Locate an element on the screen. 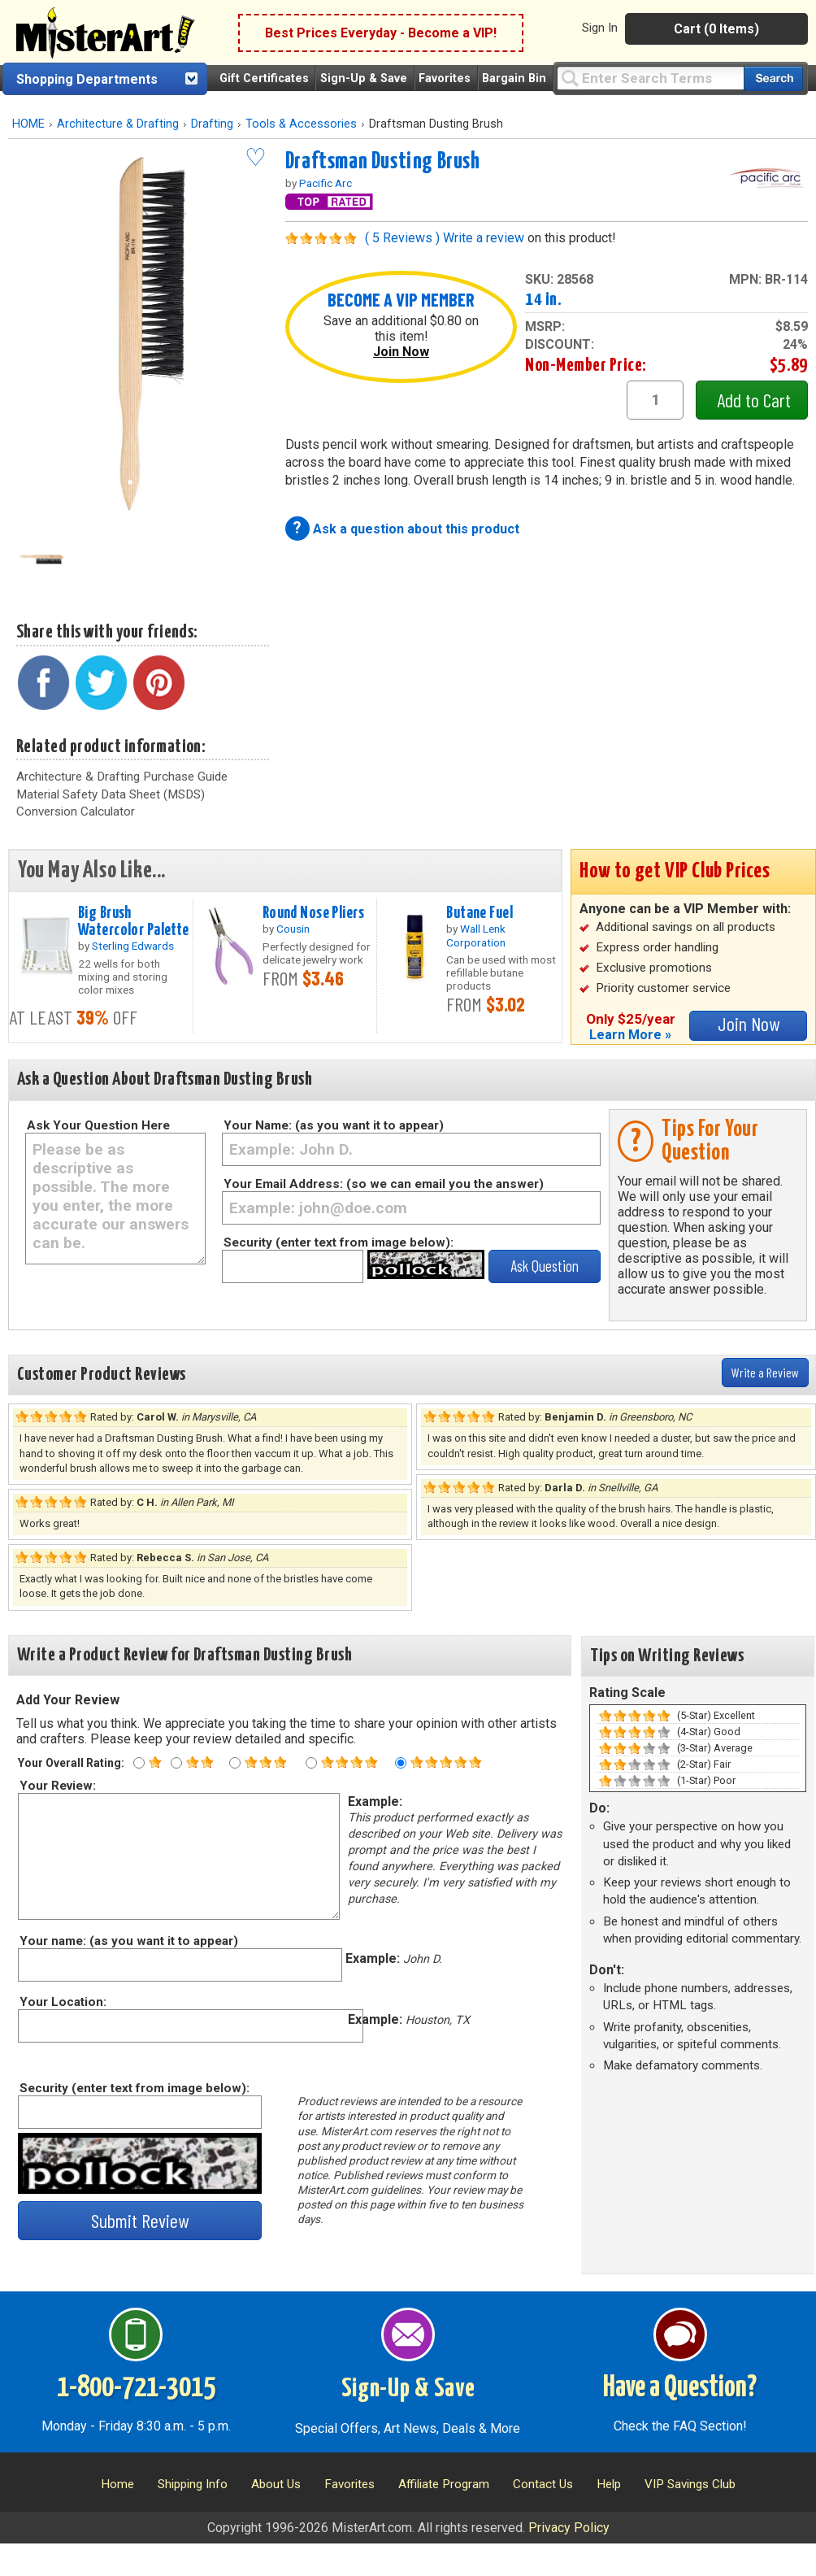 The image size is (816, 2576). Conversion Calculator is located at coordinates (75, 811).